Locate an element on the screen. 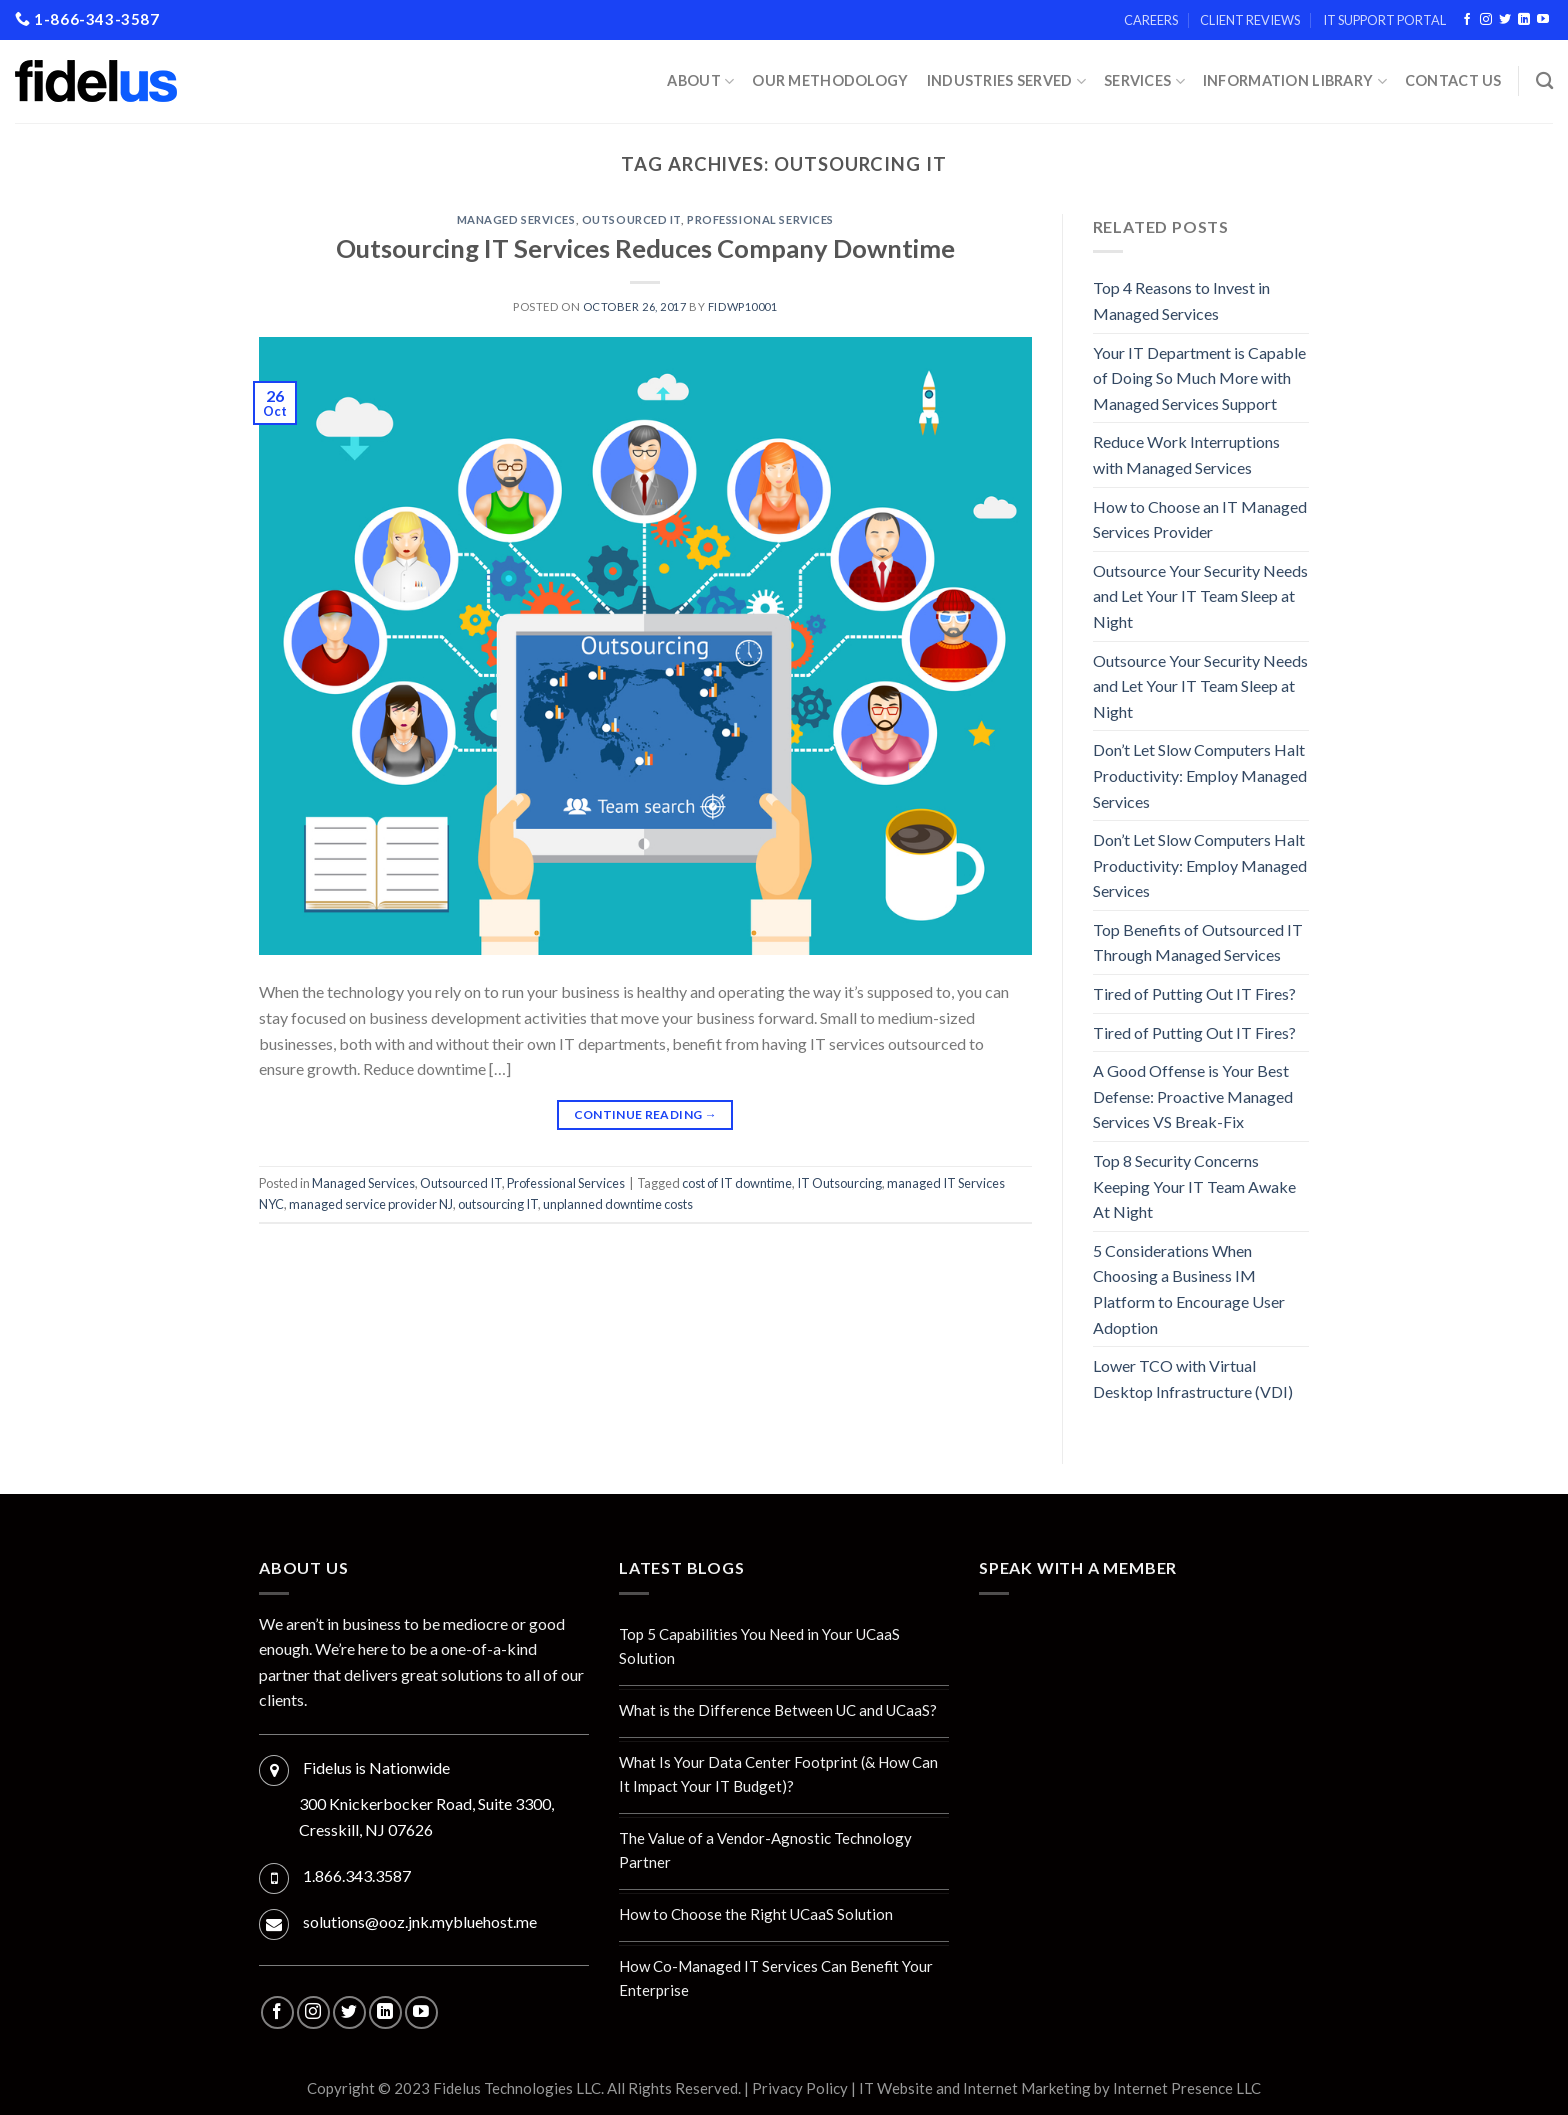  managed service provider NJ is located at coordinates (371, 1204).